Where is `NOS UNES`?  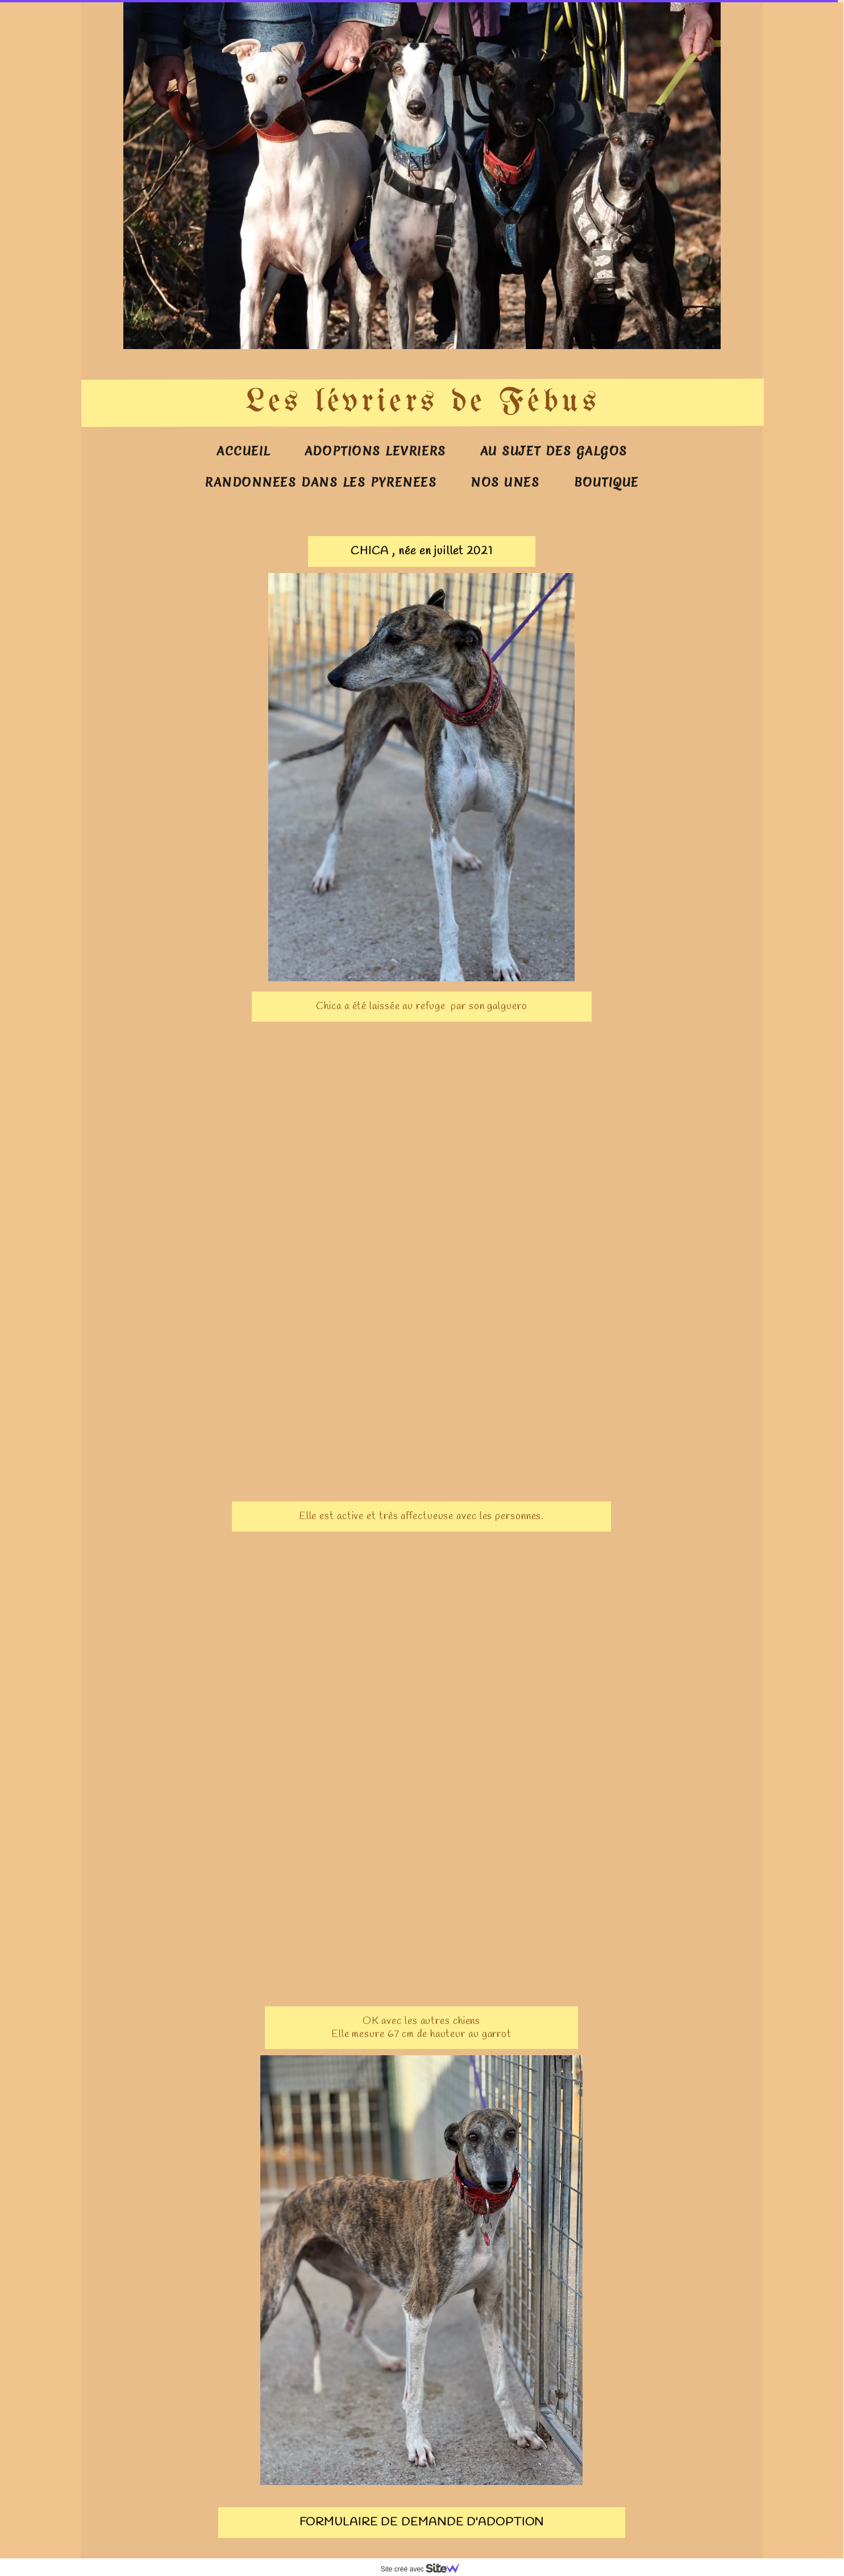
NOS UNES is located at coordinates (505, 482).